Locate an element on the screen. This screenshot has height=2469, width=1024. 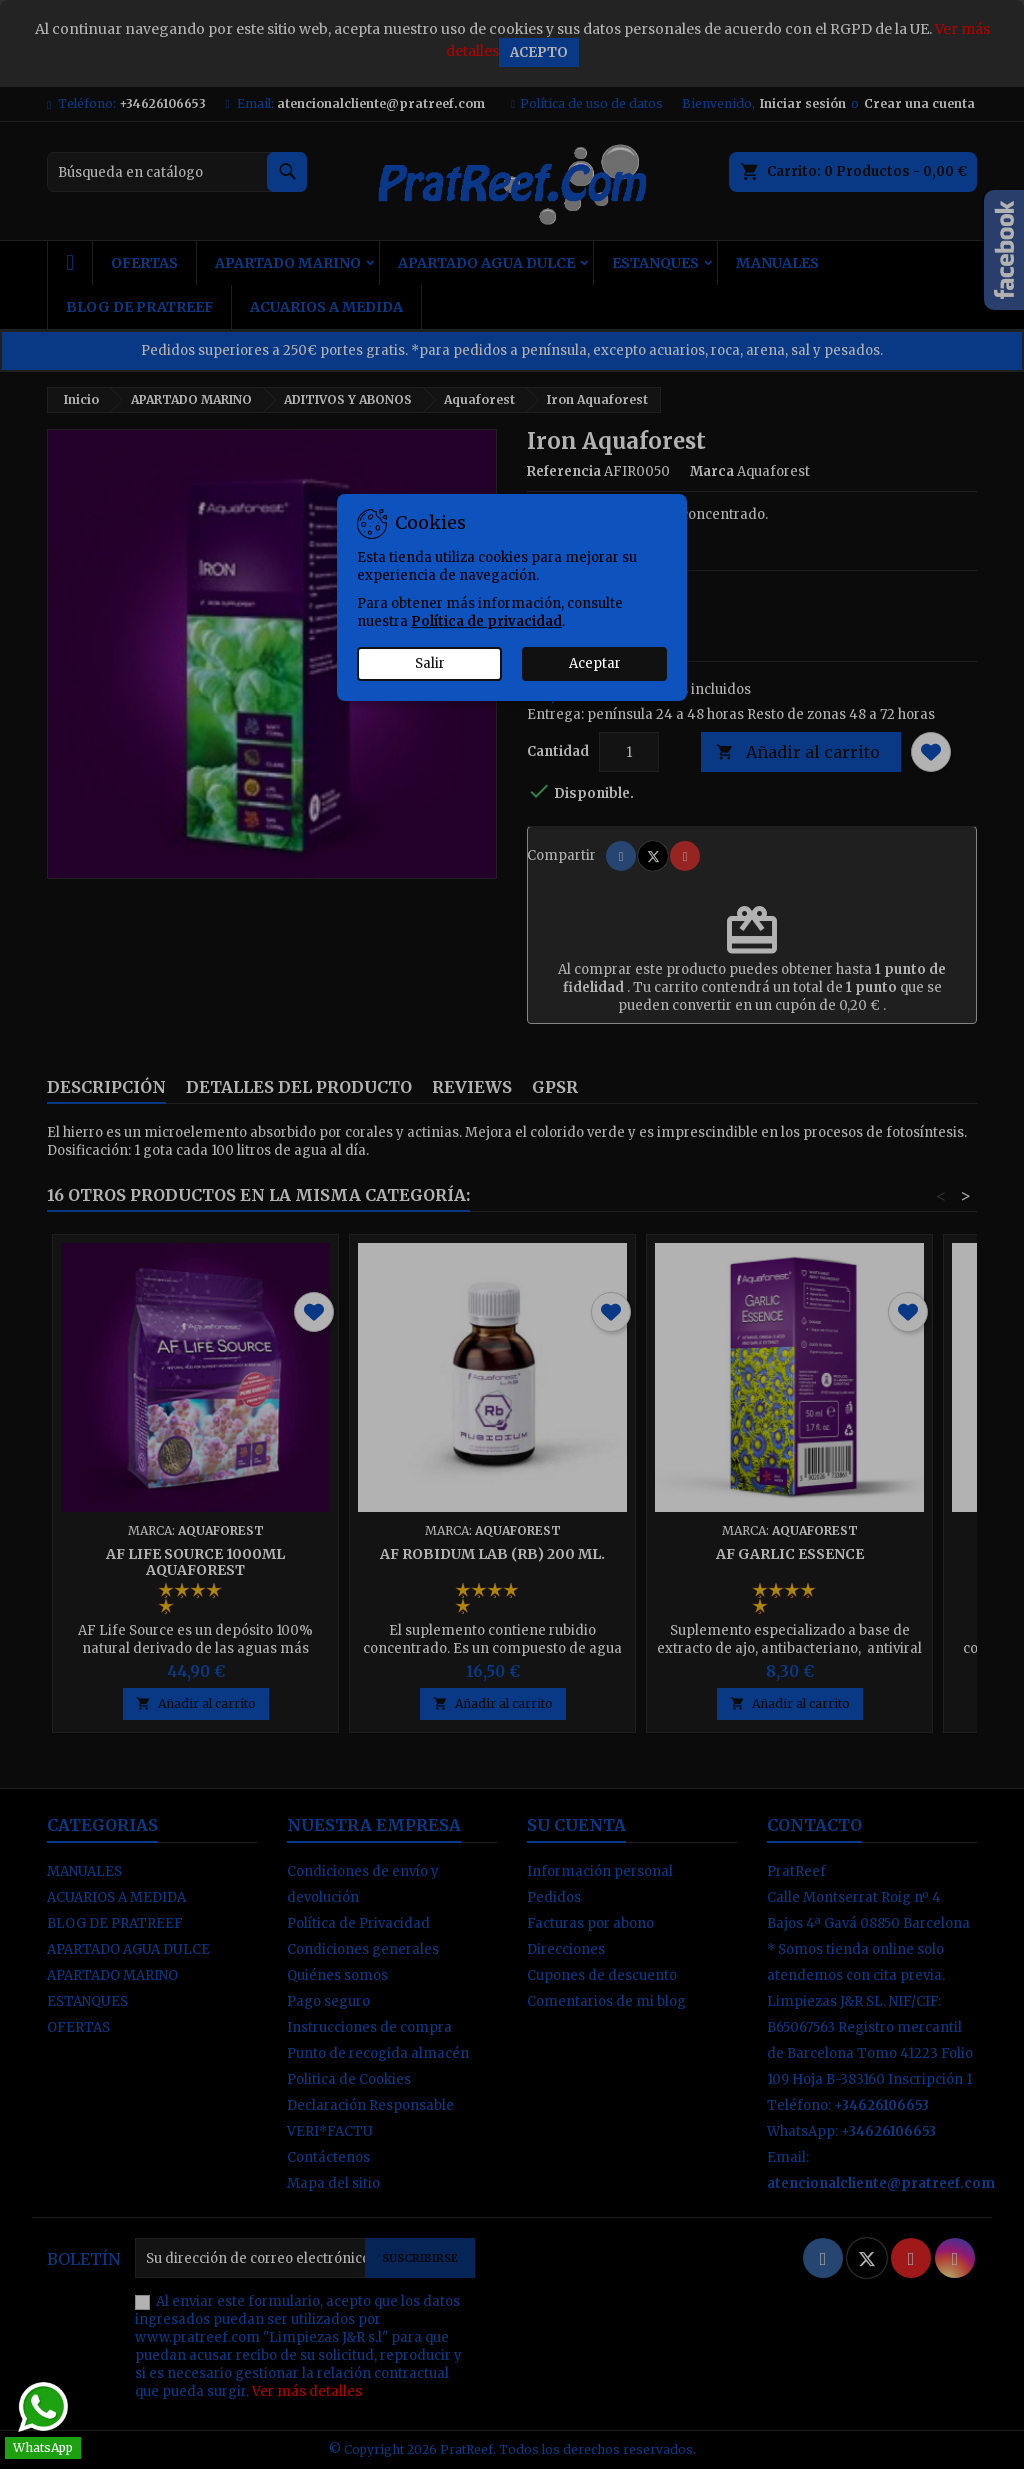
Política de privacidad is located at coordinates (486, 621).